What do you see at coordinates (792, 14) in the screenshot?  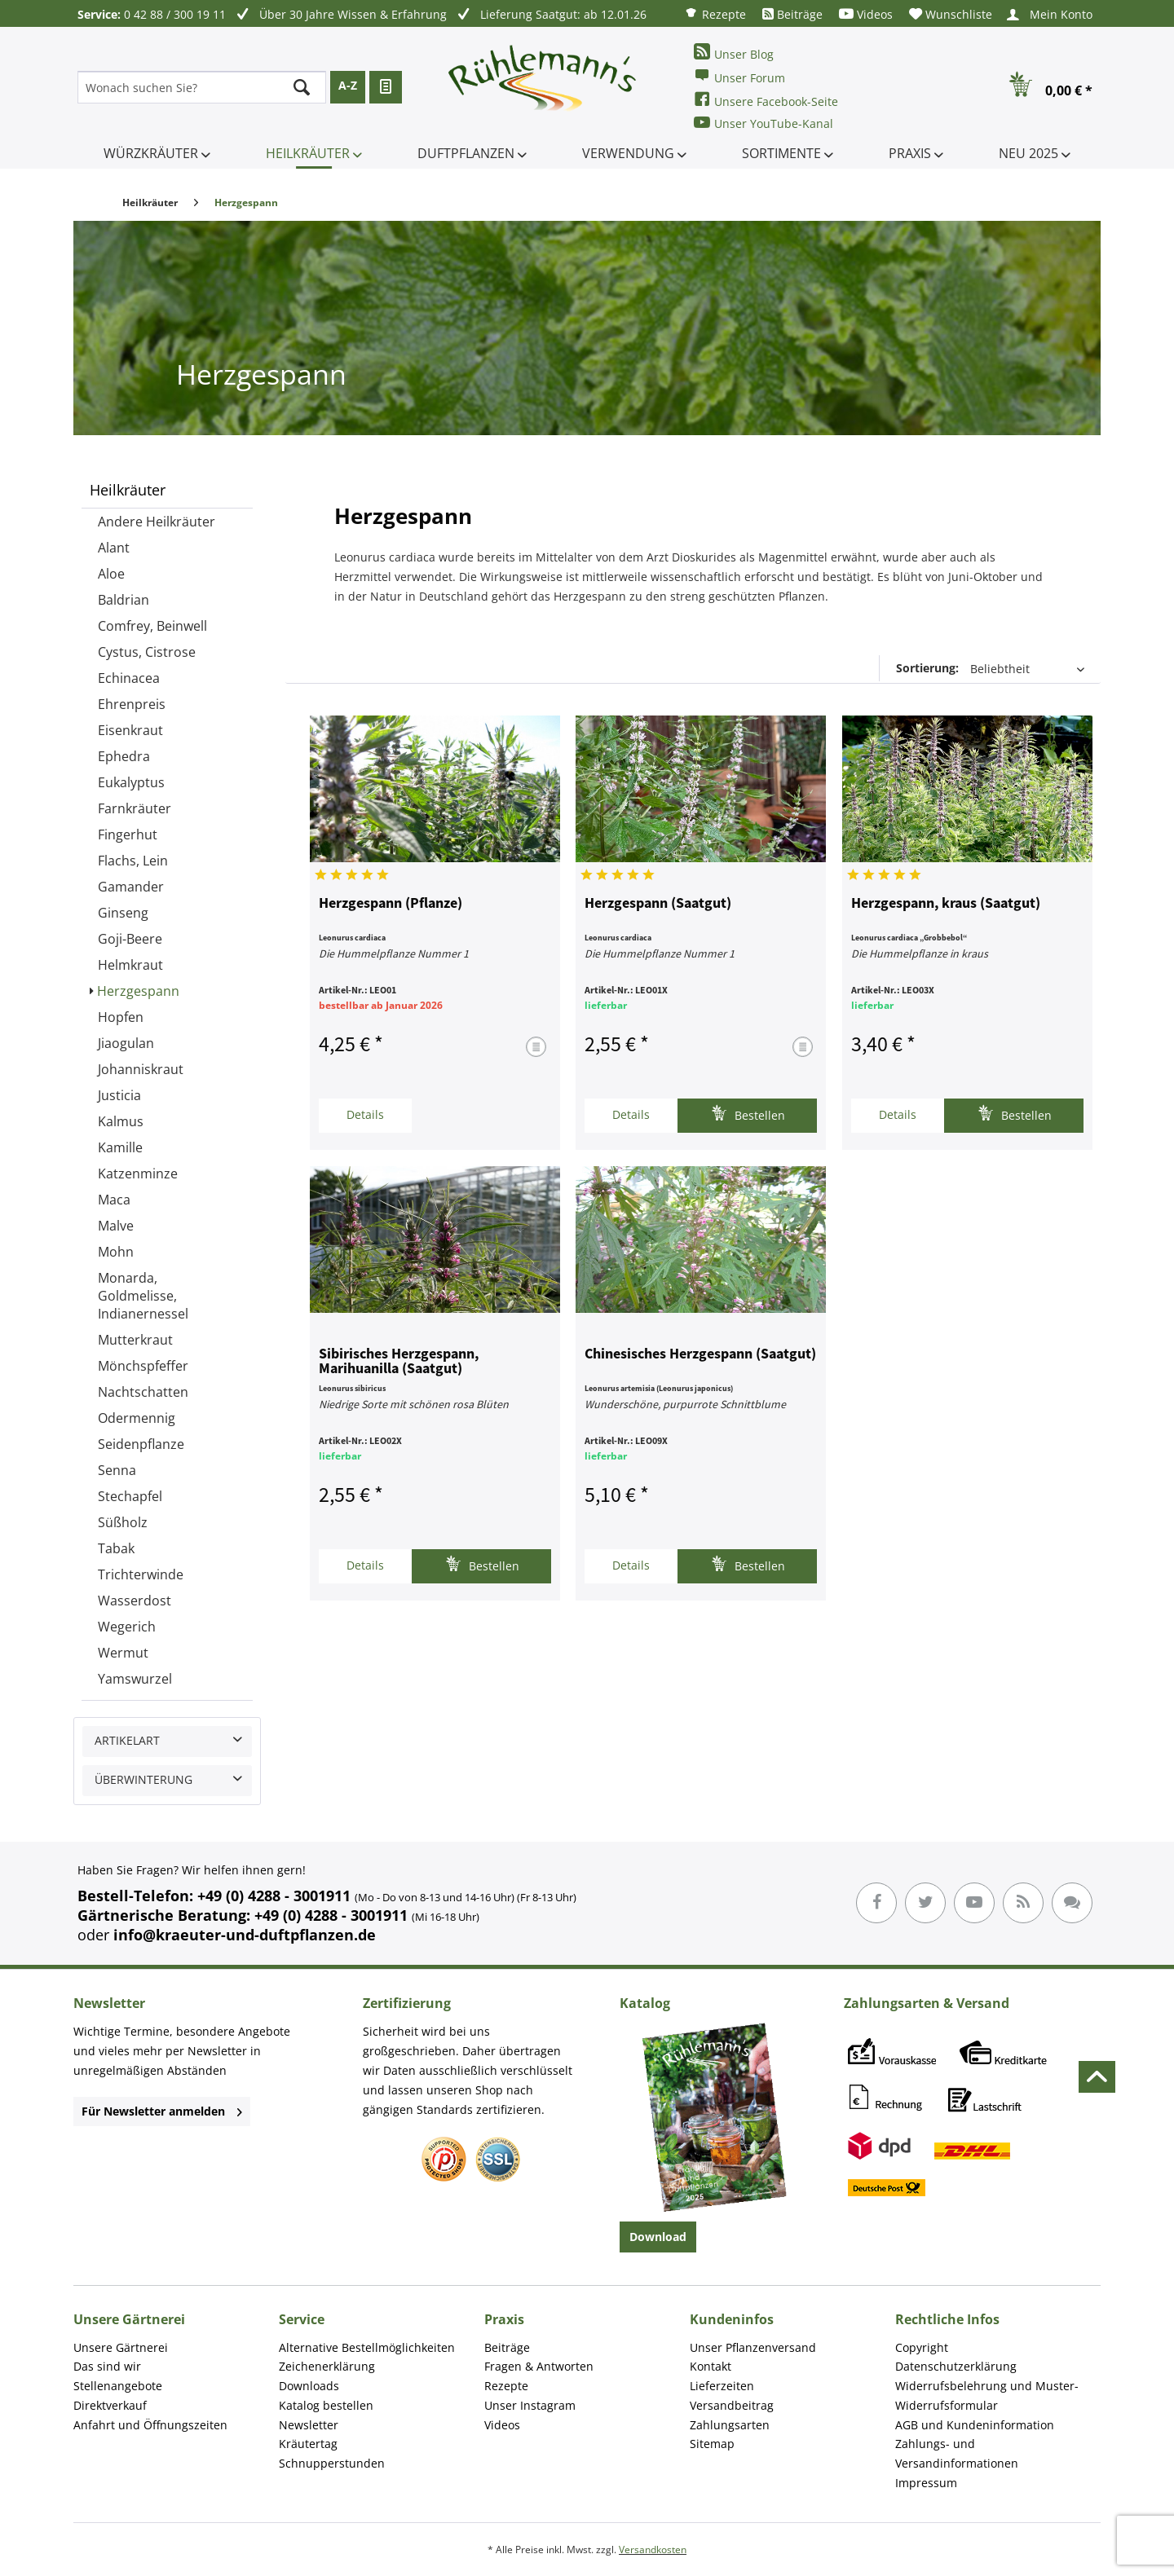 I see `Beiträge` at bounding box center [792, 14].